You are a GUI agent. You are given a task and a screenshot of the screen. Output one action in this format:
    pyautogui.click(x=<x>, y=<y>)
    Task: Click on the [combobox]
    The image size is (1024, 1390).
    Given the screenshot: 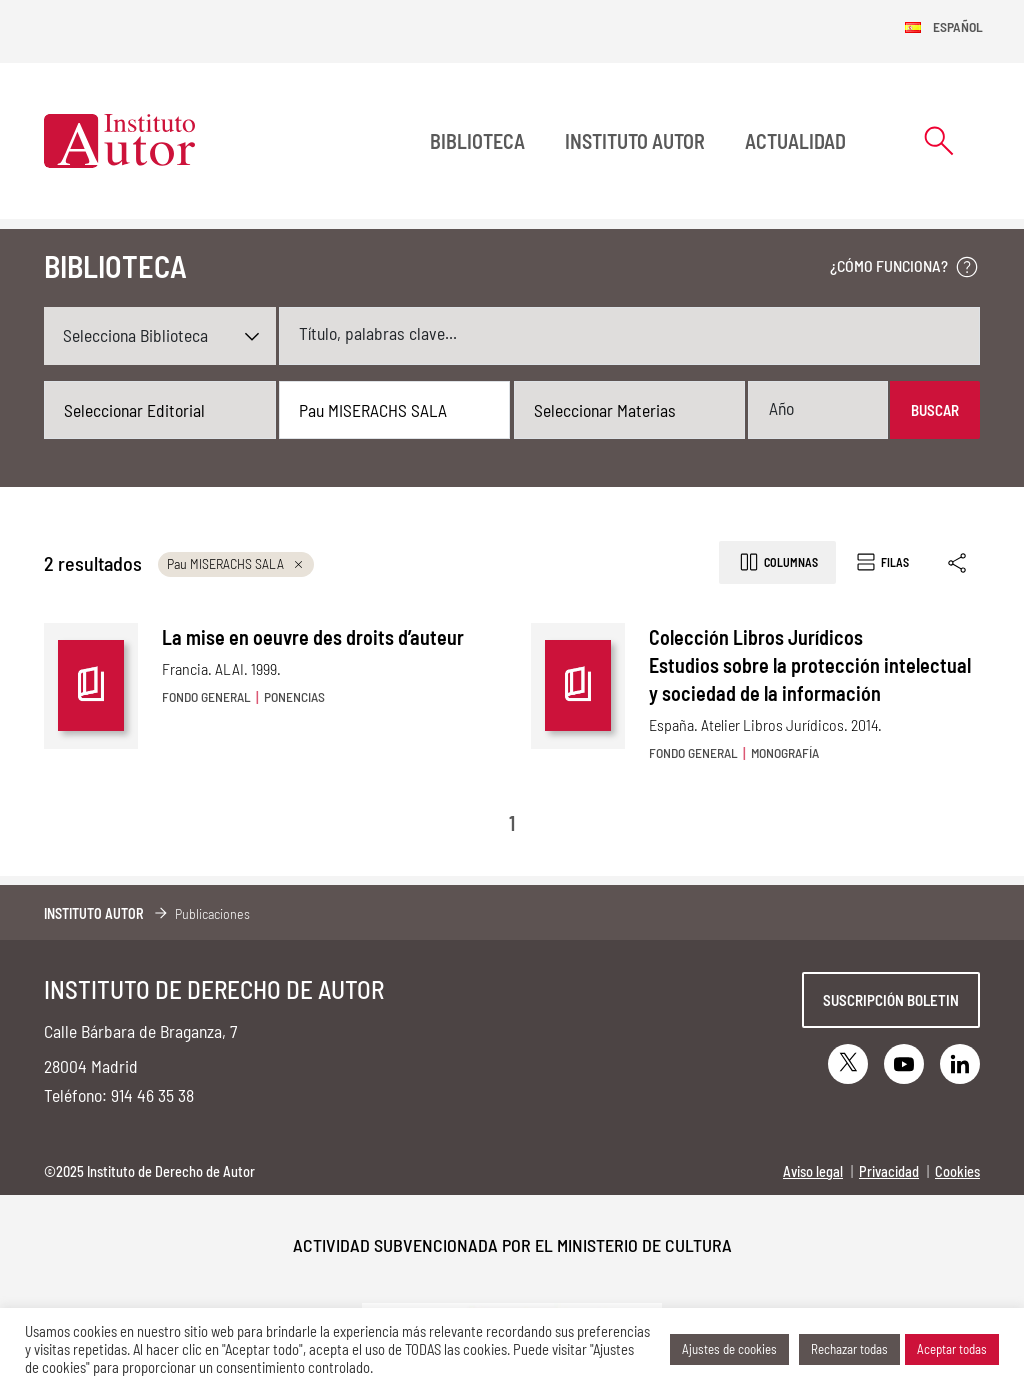 What is the action you would take?
    pyautogui.click(x=160, y=410)
    